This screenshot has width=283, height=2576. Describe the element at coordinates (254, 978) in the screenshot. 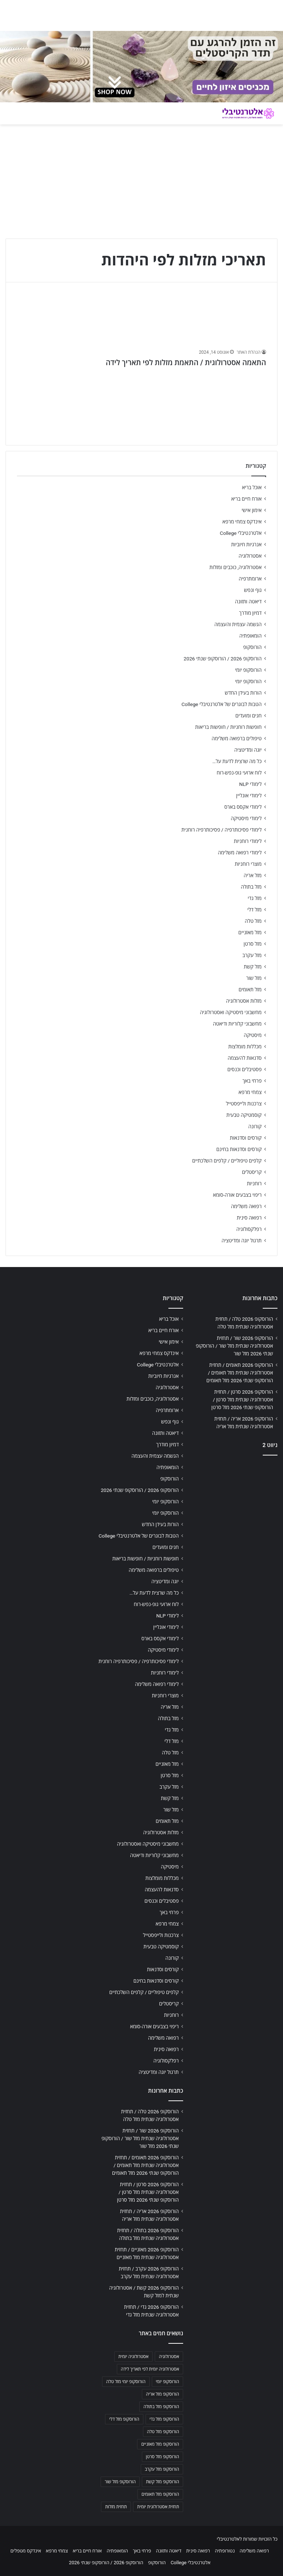

I see `מזל שור` at that location.